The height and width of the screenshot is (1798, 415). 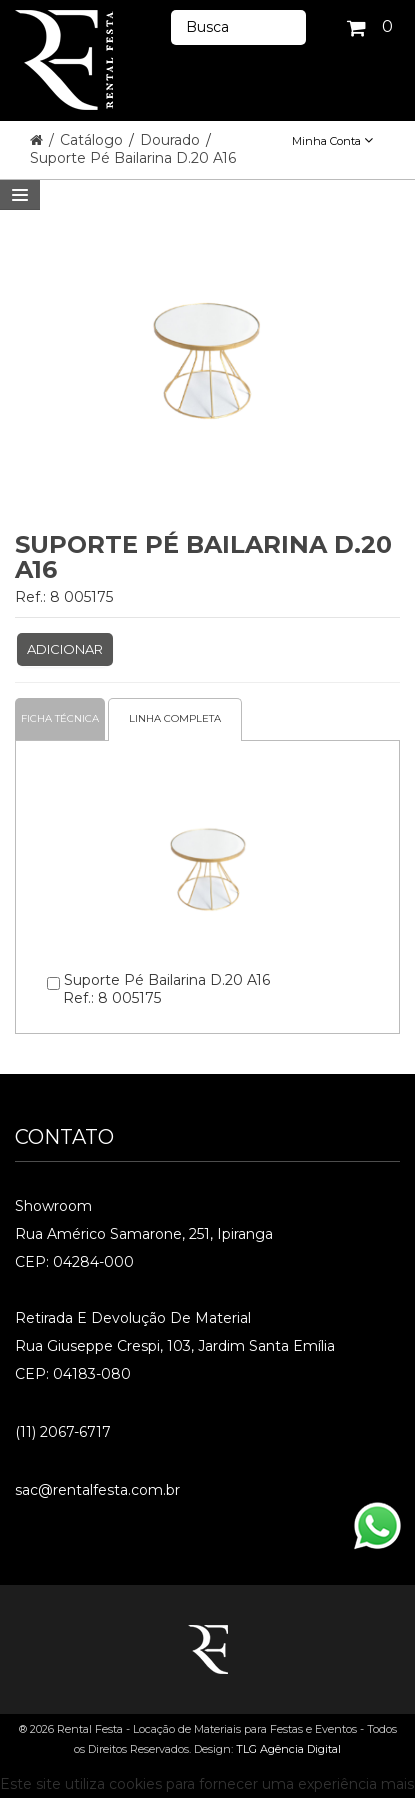 What do you see at coordinates (172, 140) in the screenshot?
I see `Dourado` at bounding box center [172, 140].